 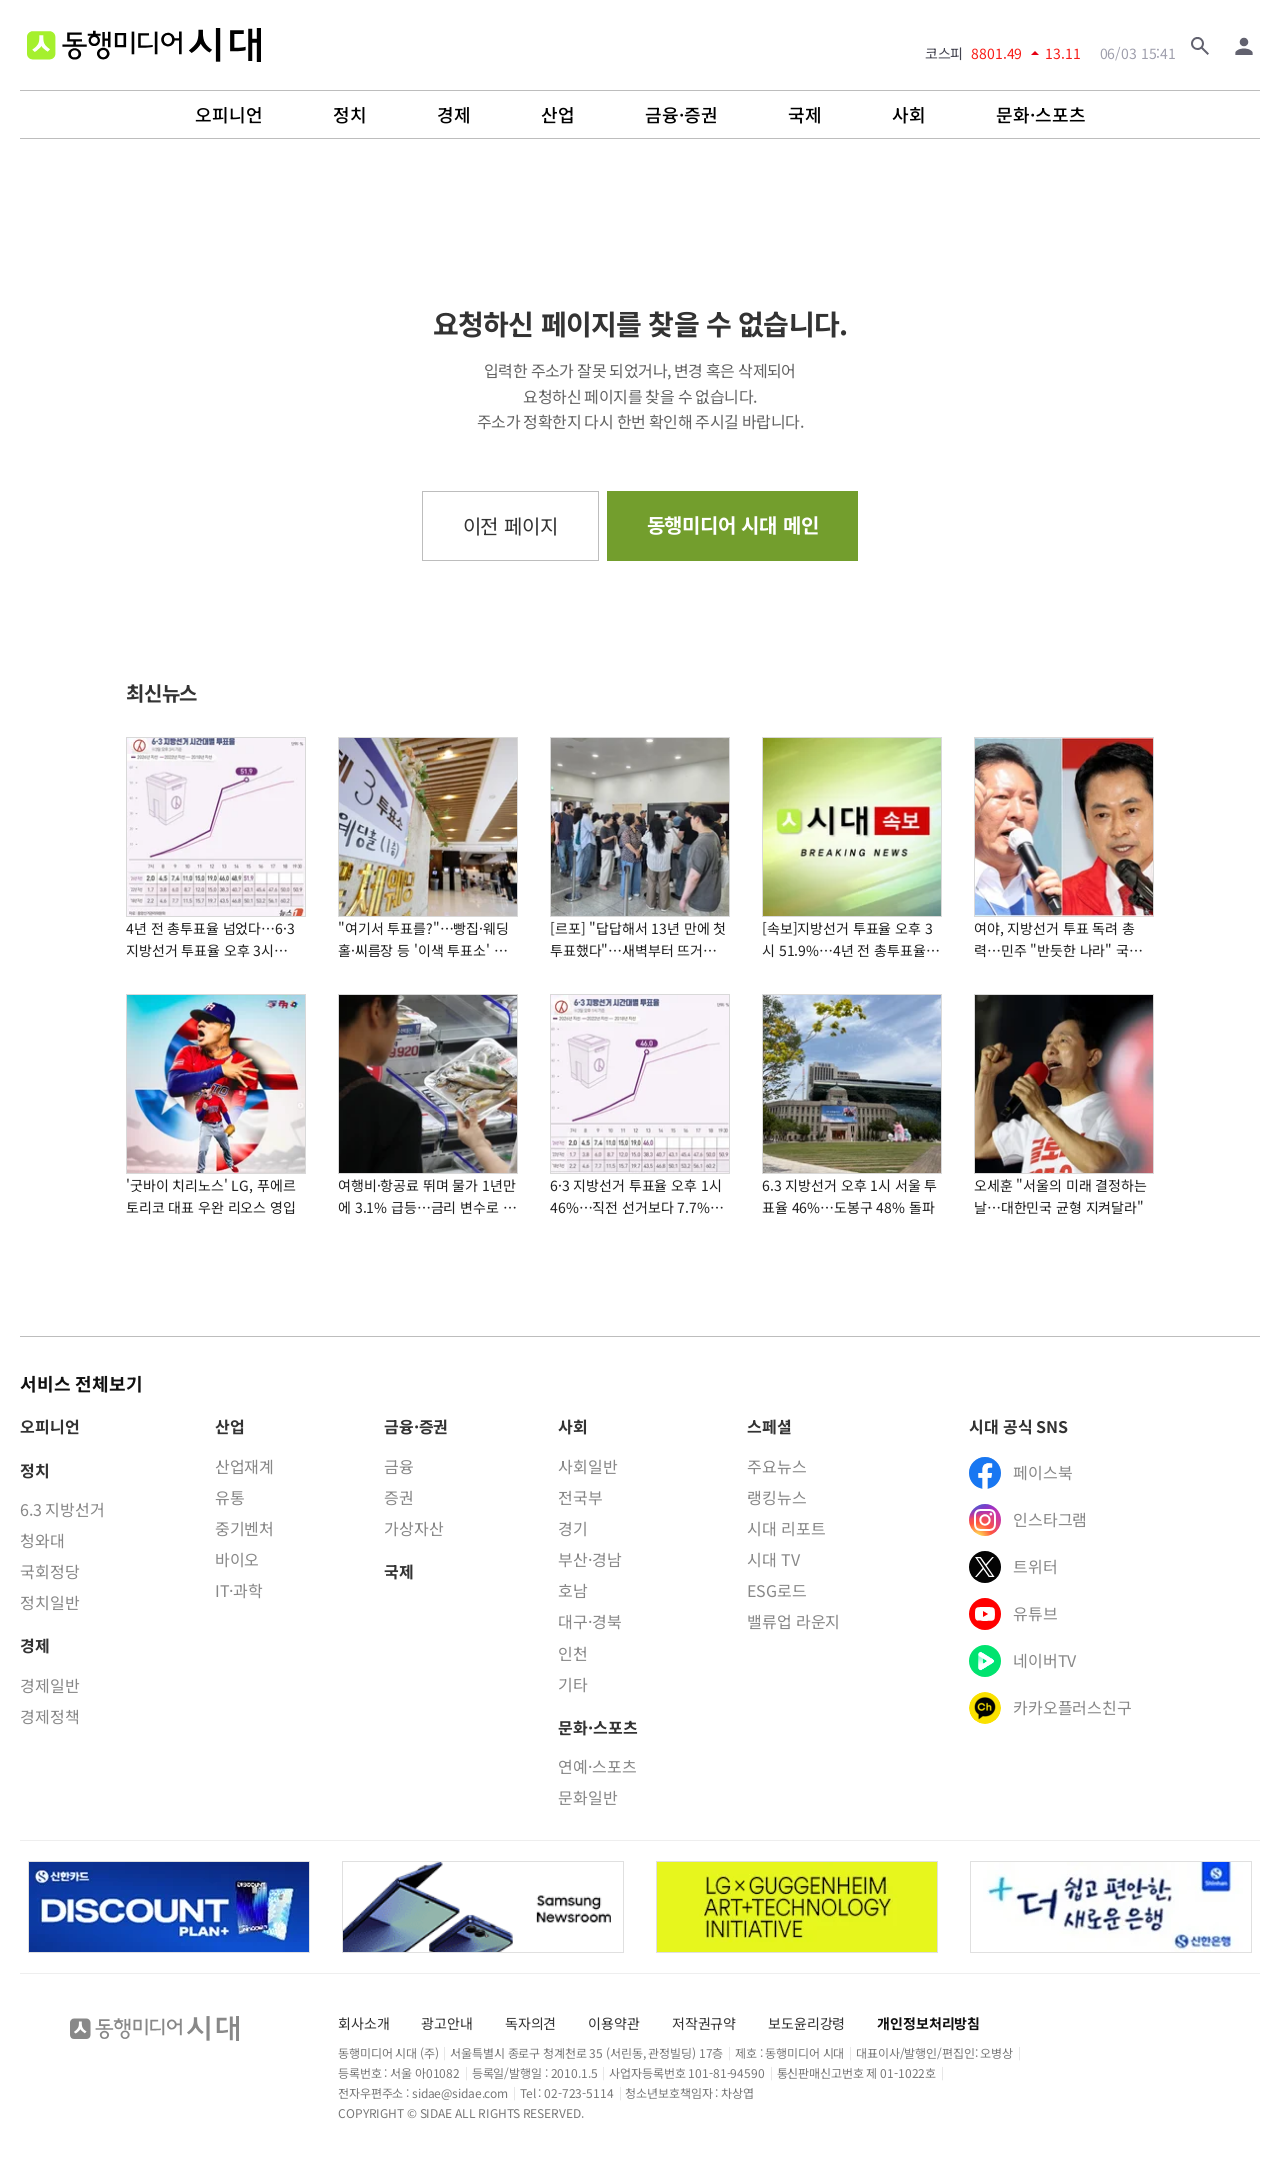 I want to click on 독자의견, so click(x=530, y=2023).